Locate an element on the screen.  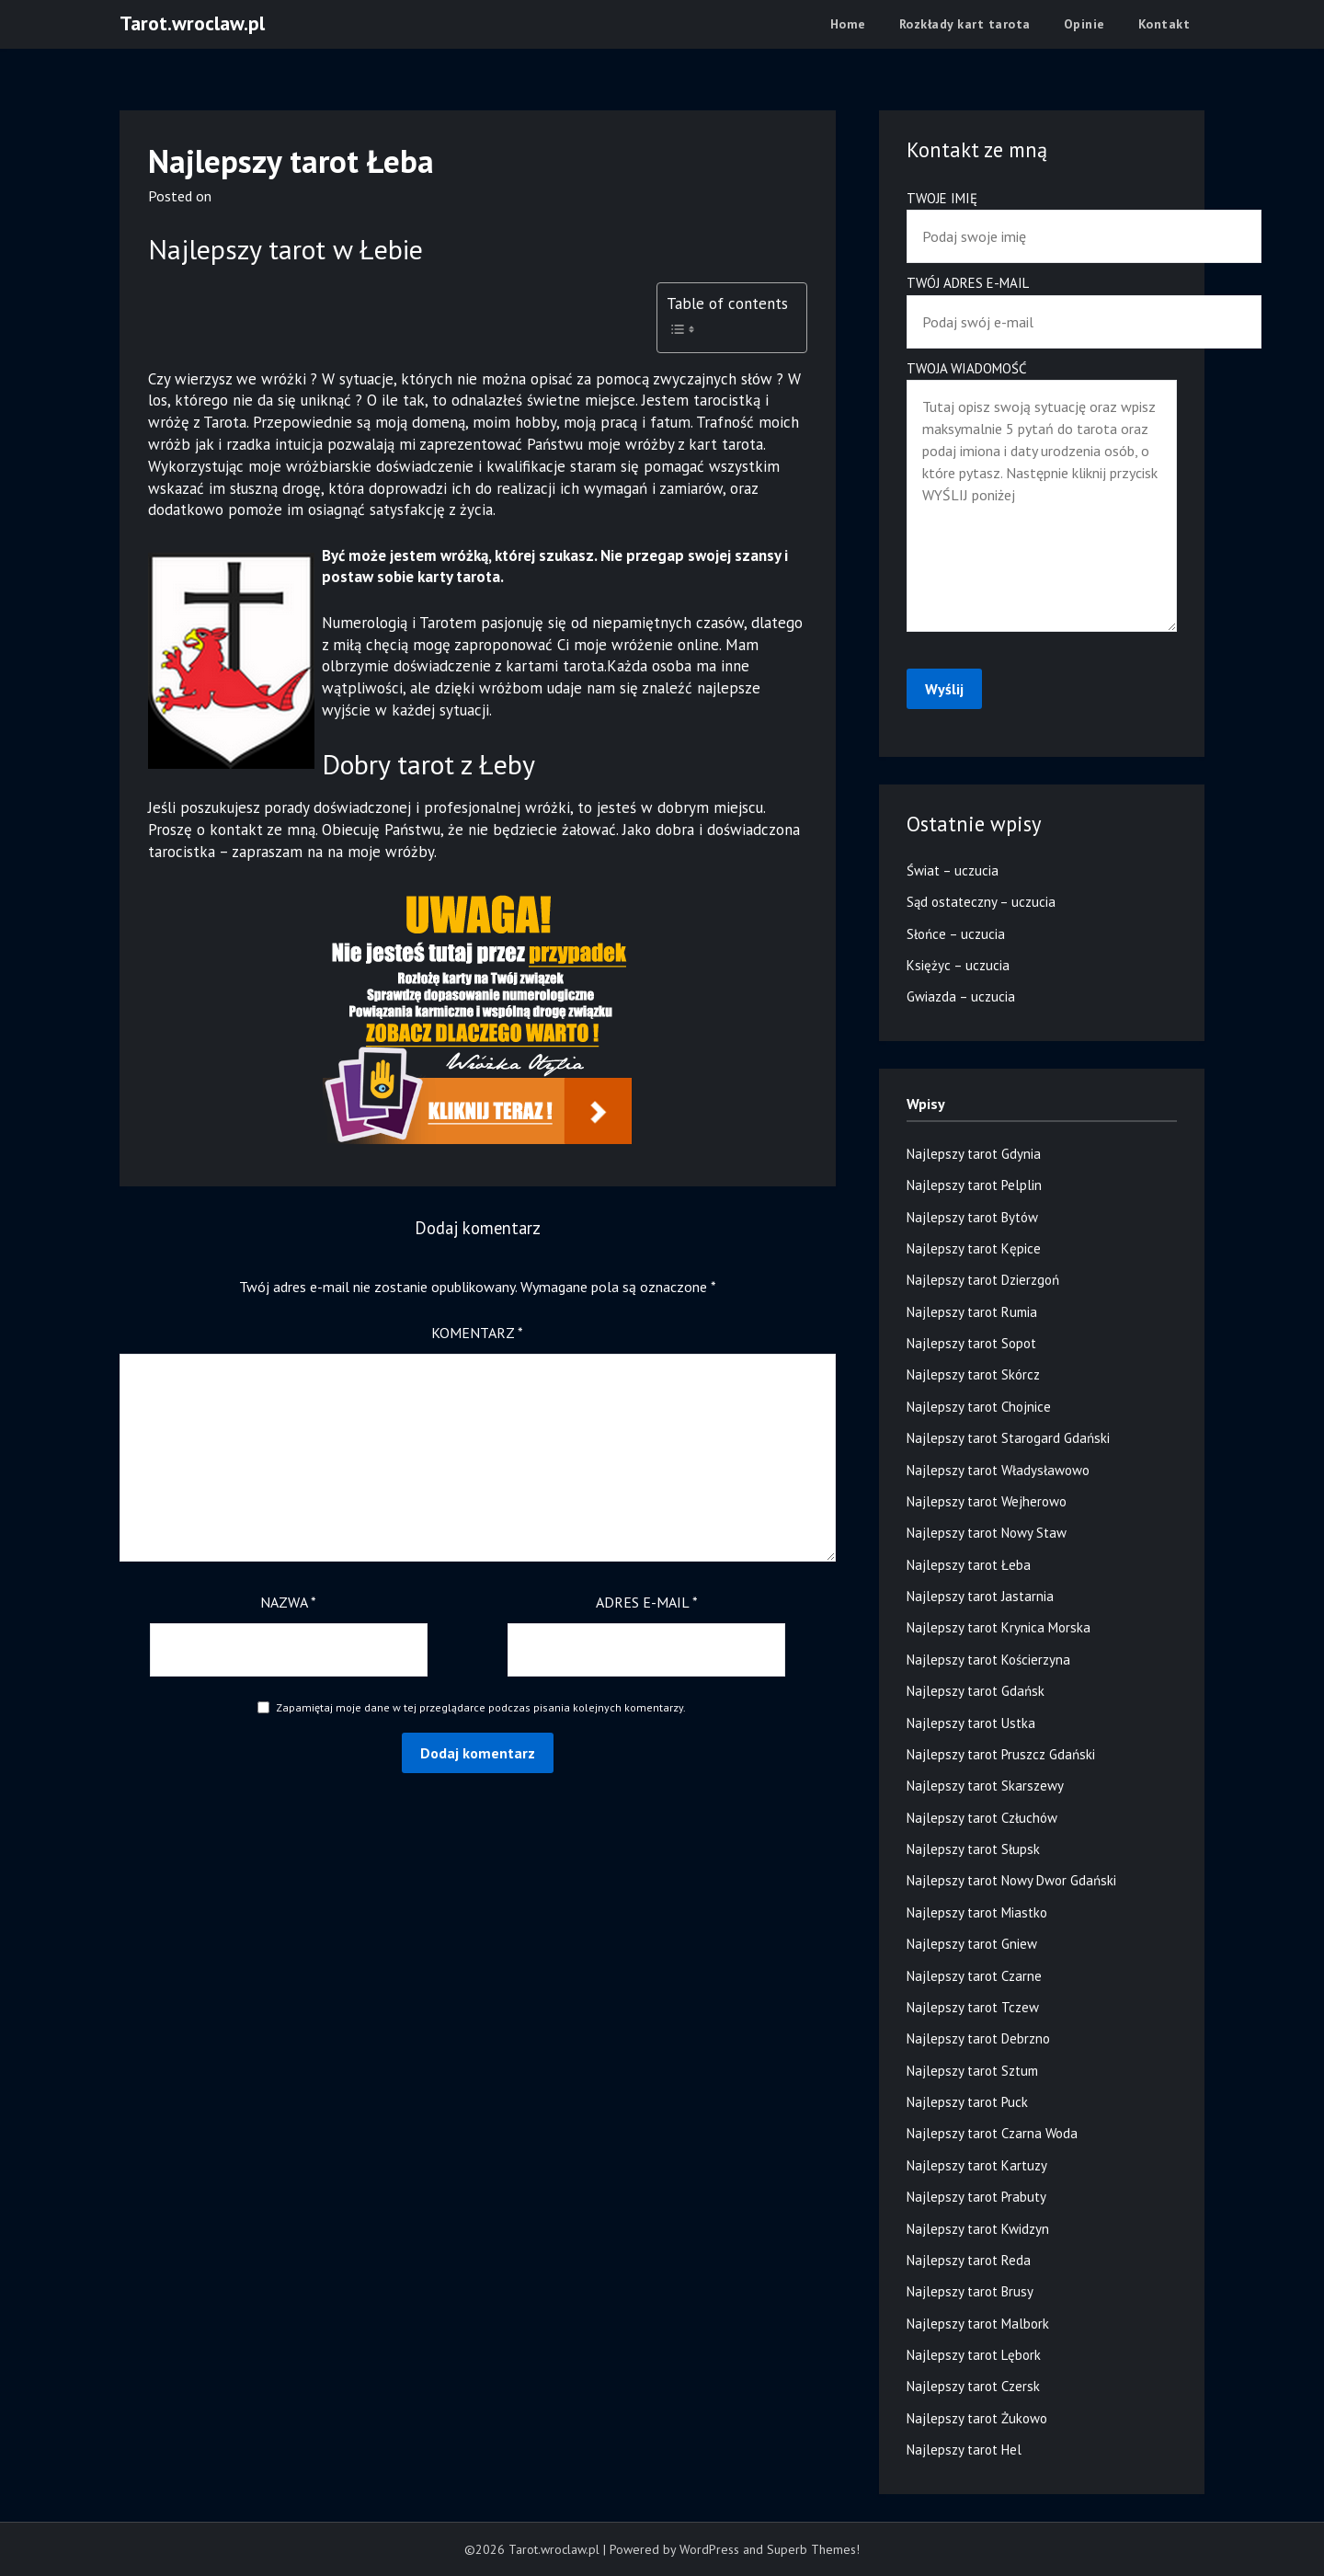
Najlepszy tarot Czarne is located at coordinates (974, 1976).